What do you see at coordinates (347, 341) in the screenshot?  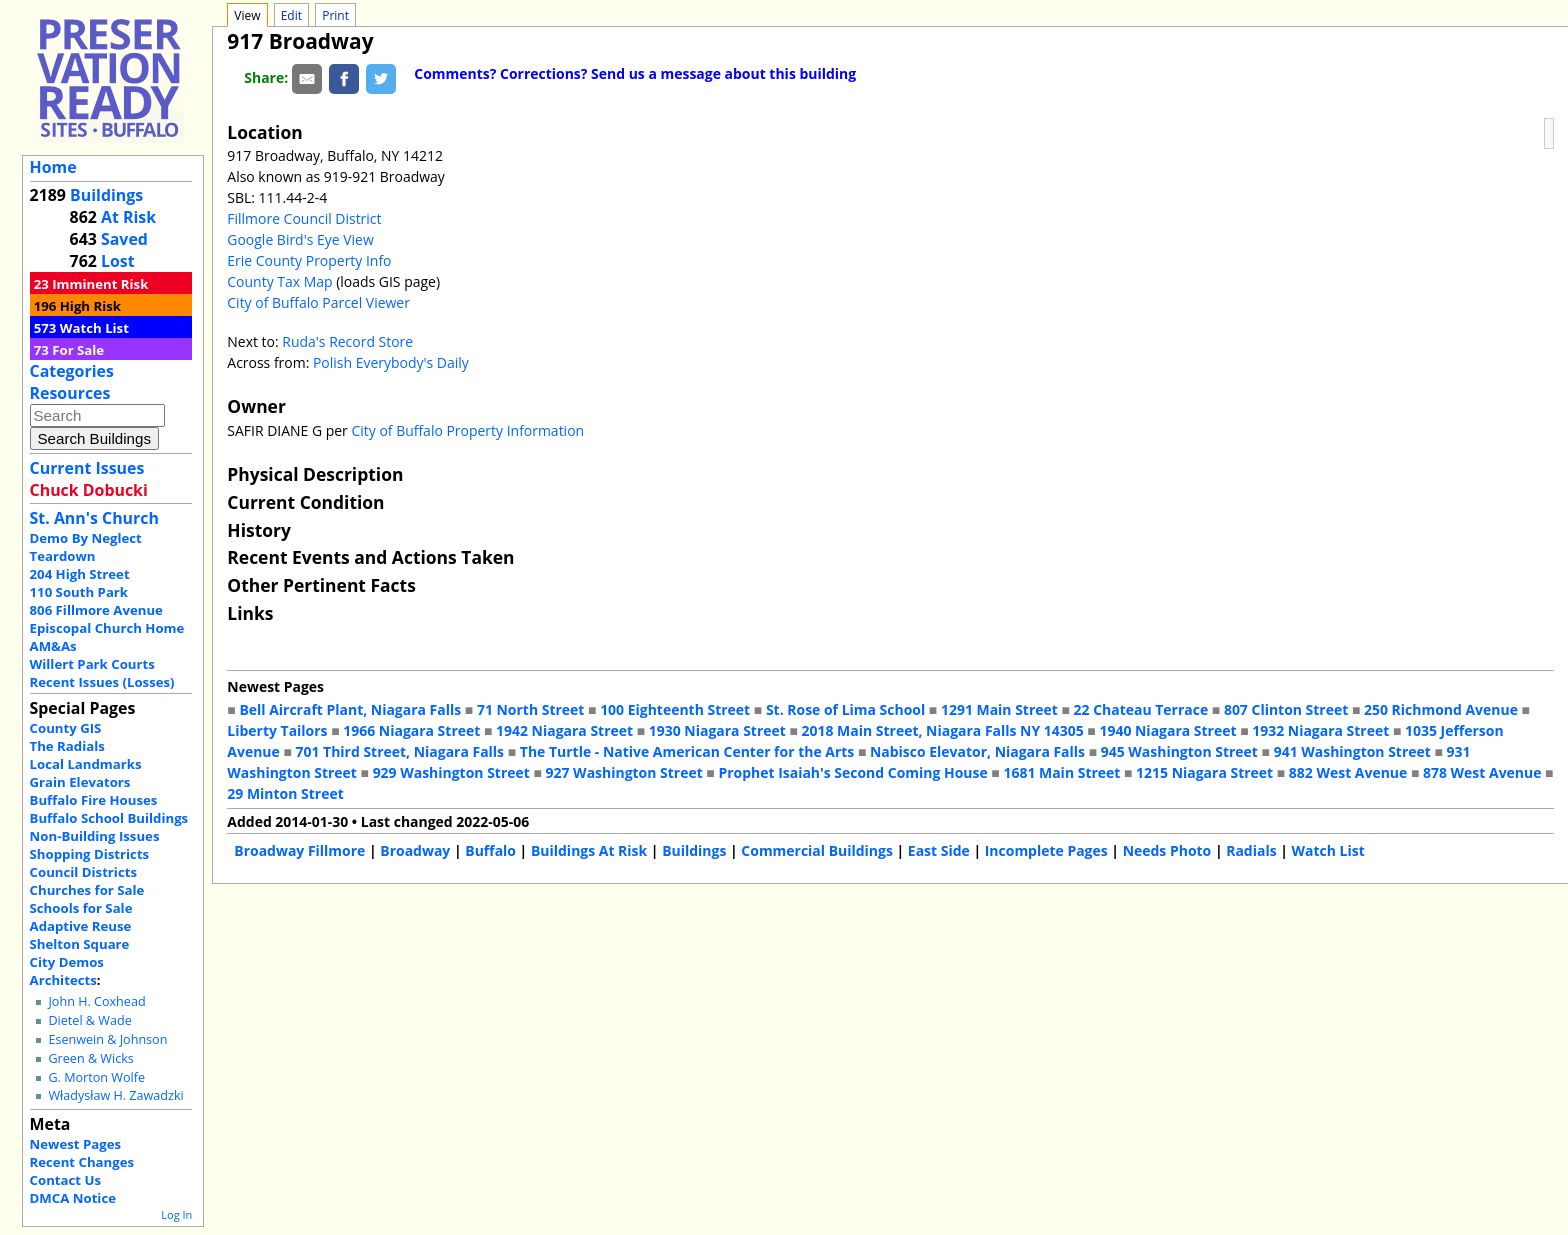 I see `Ruda's Record Store` at bounding box center [347, 341].